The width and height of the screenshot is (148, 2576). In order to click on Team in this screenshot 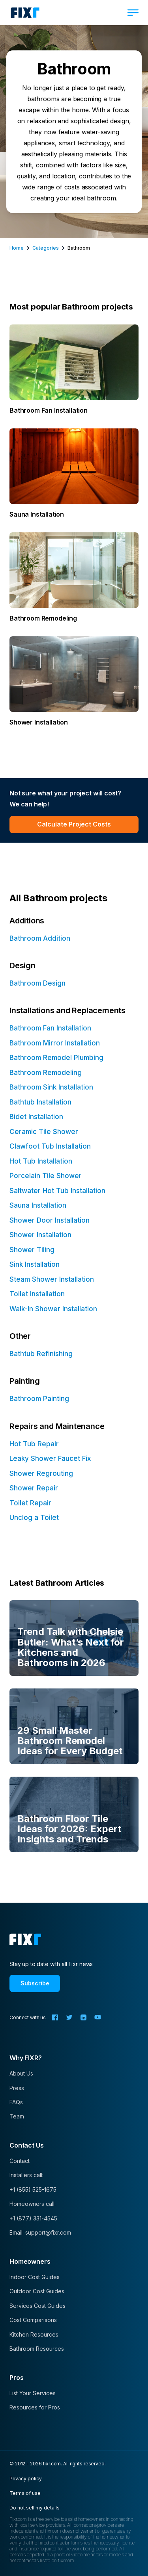, I will do `click(16, 2116)`.